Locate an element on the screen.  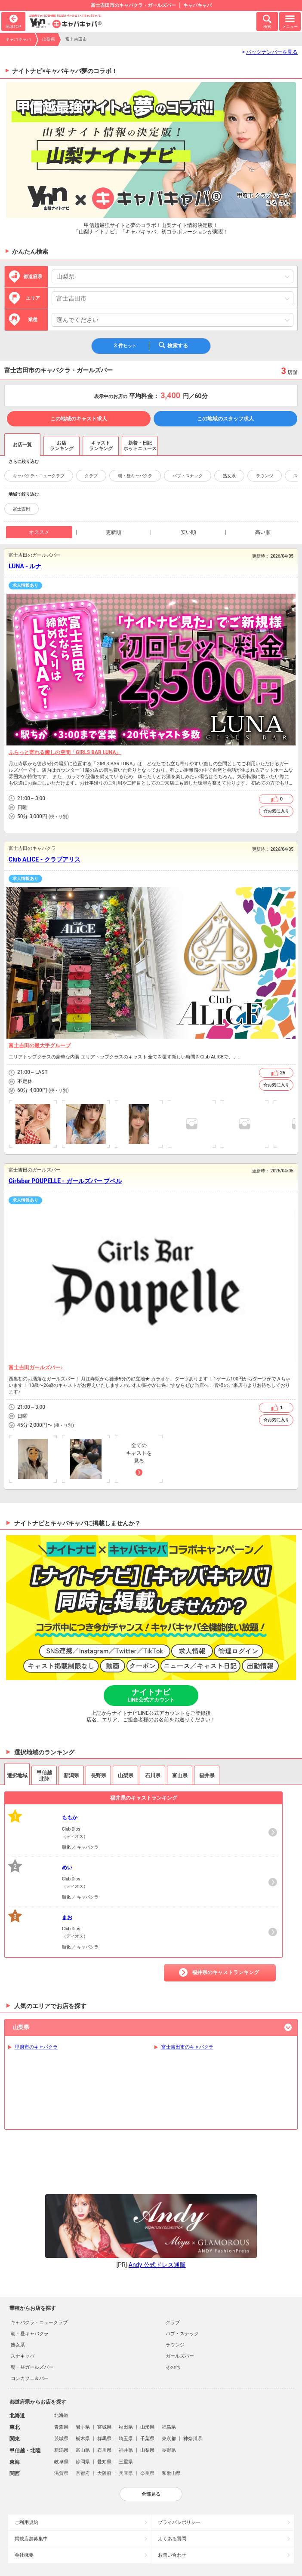
予算目安 is located at coordinates (12, 816).